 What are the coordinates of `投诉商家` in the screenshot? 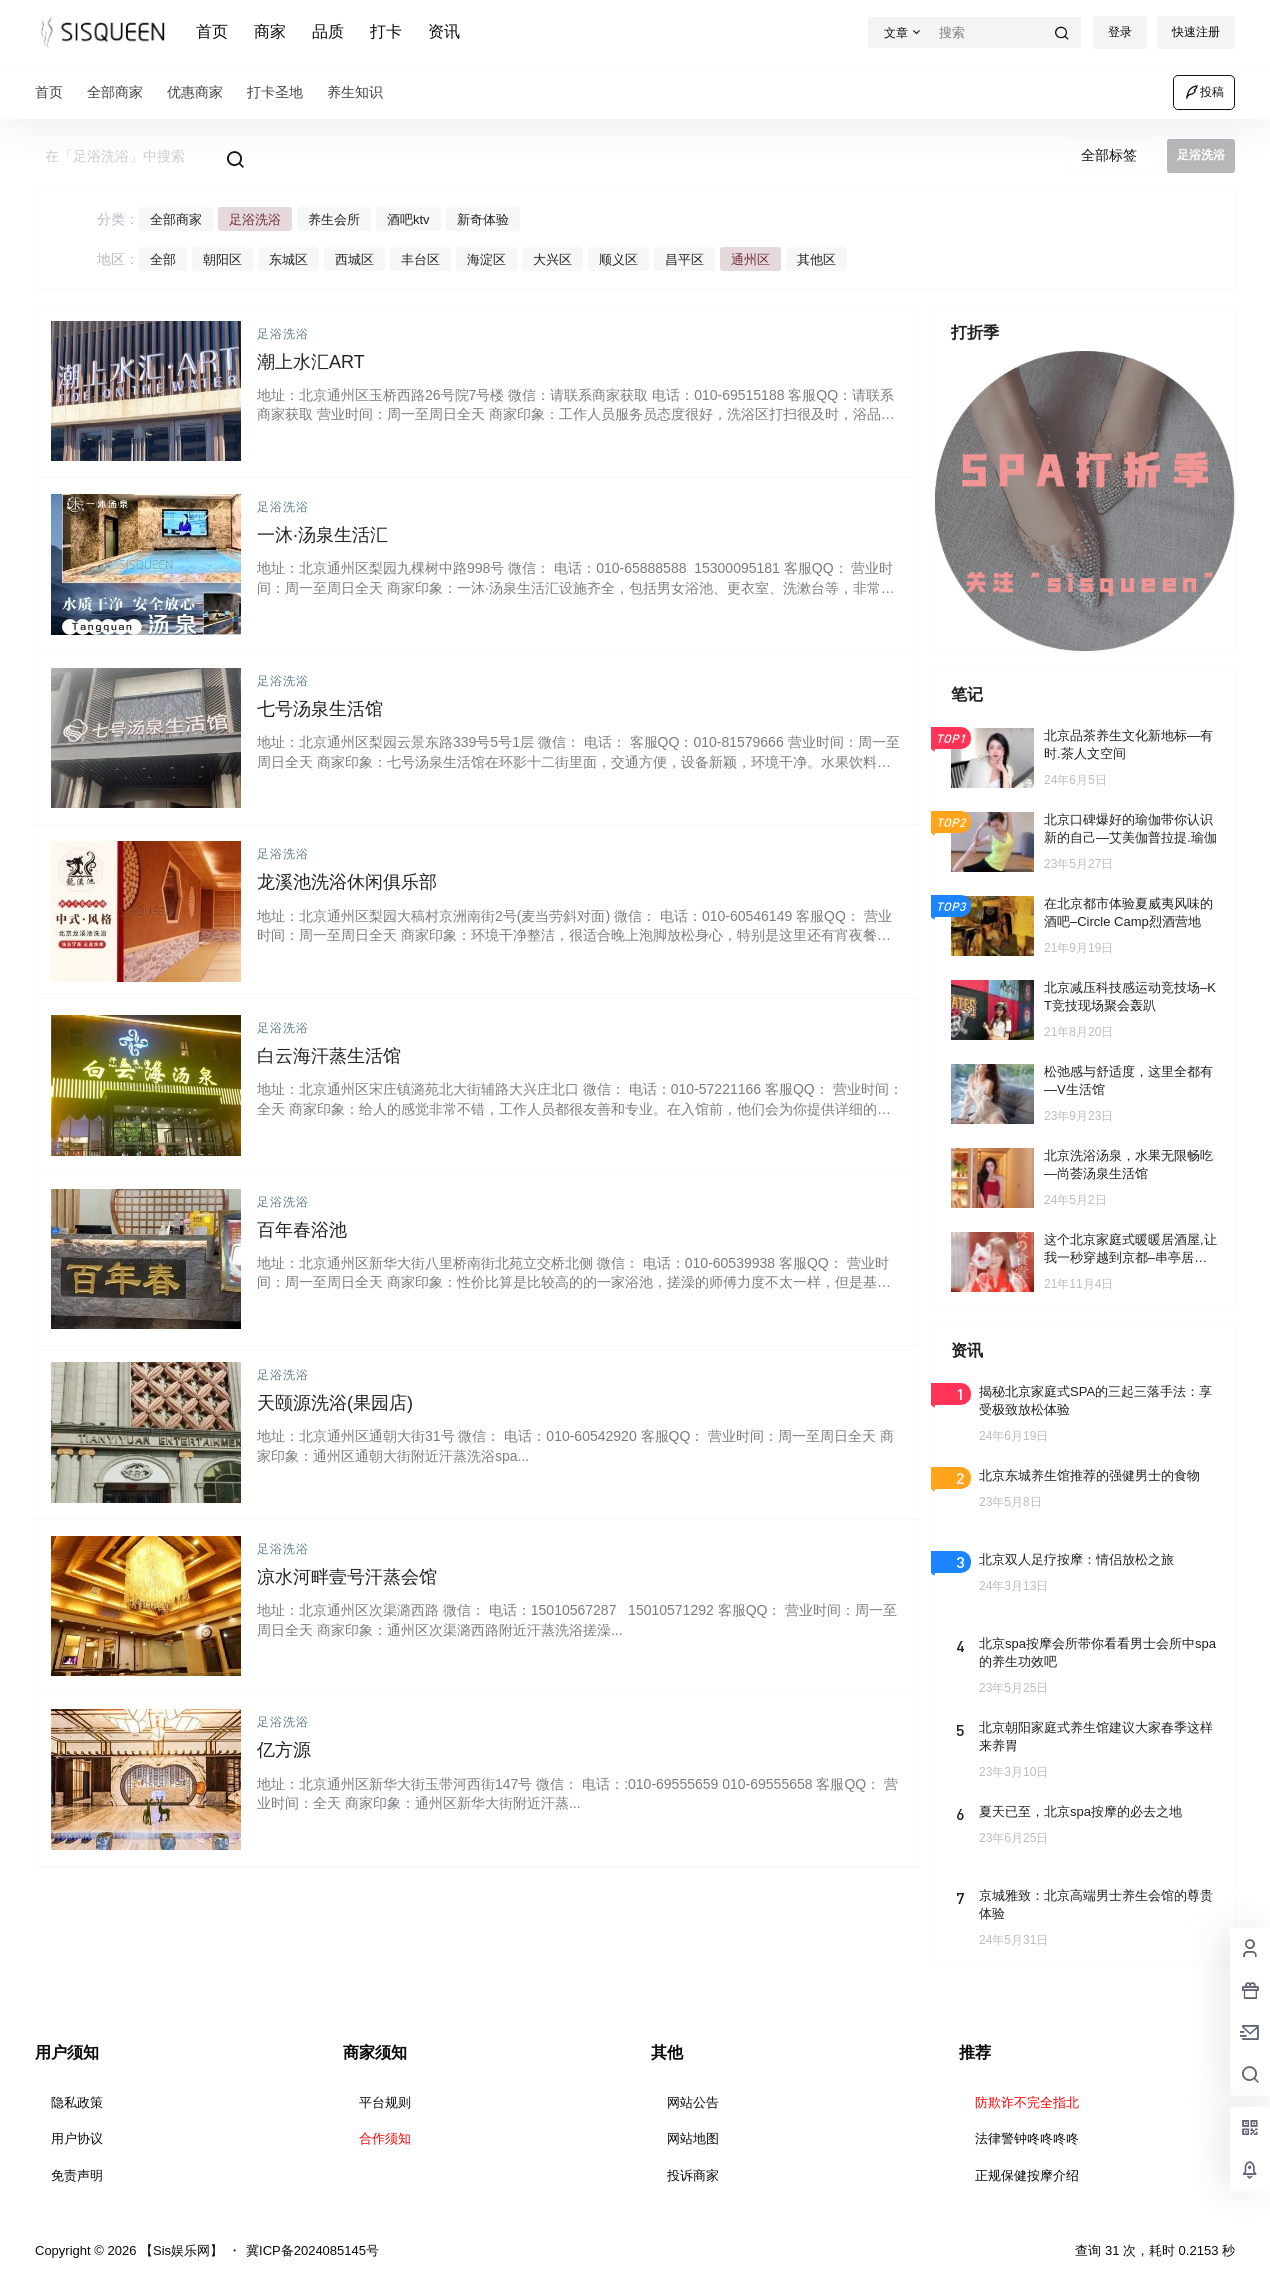 It's located at (693, 2175).